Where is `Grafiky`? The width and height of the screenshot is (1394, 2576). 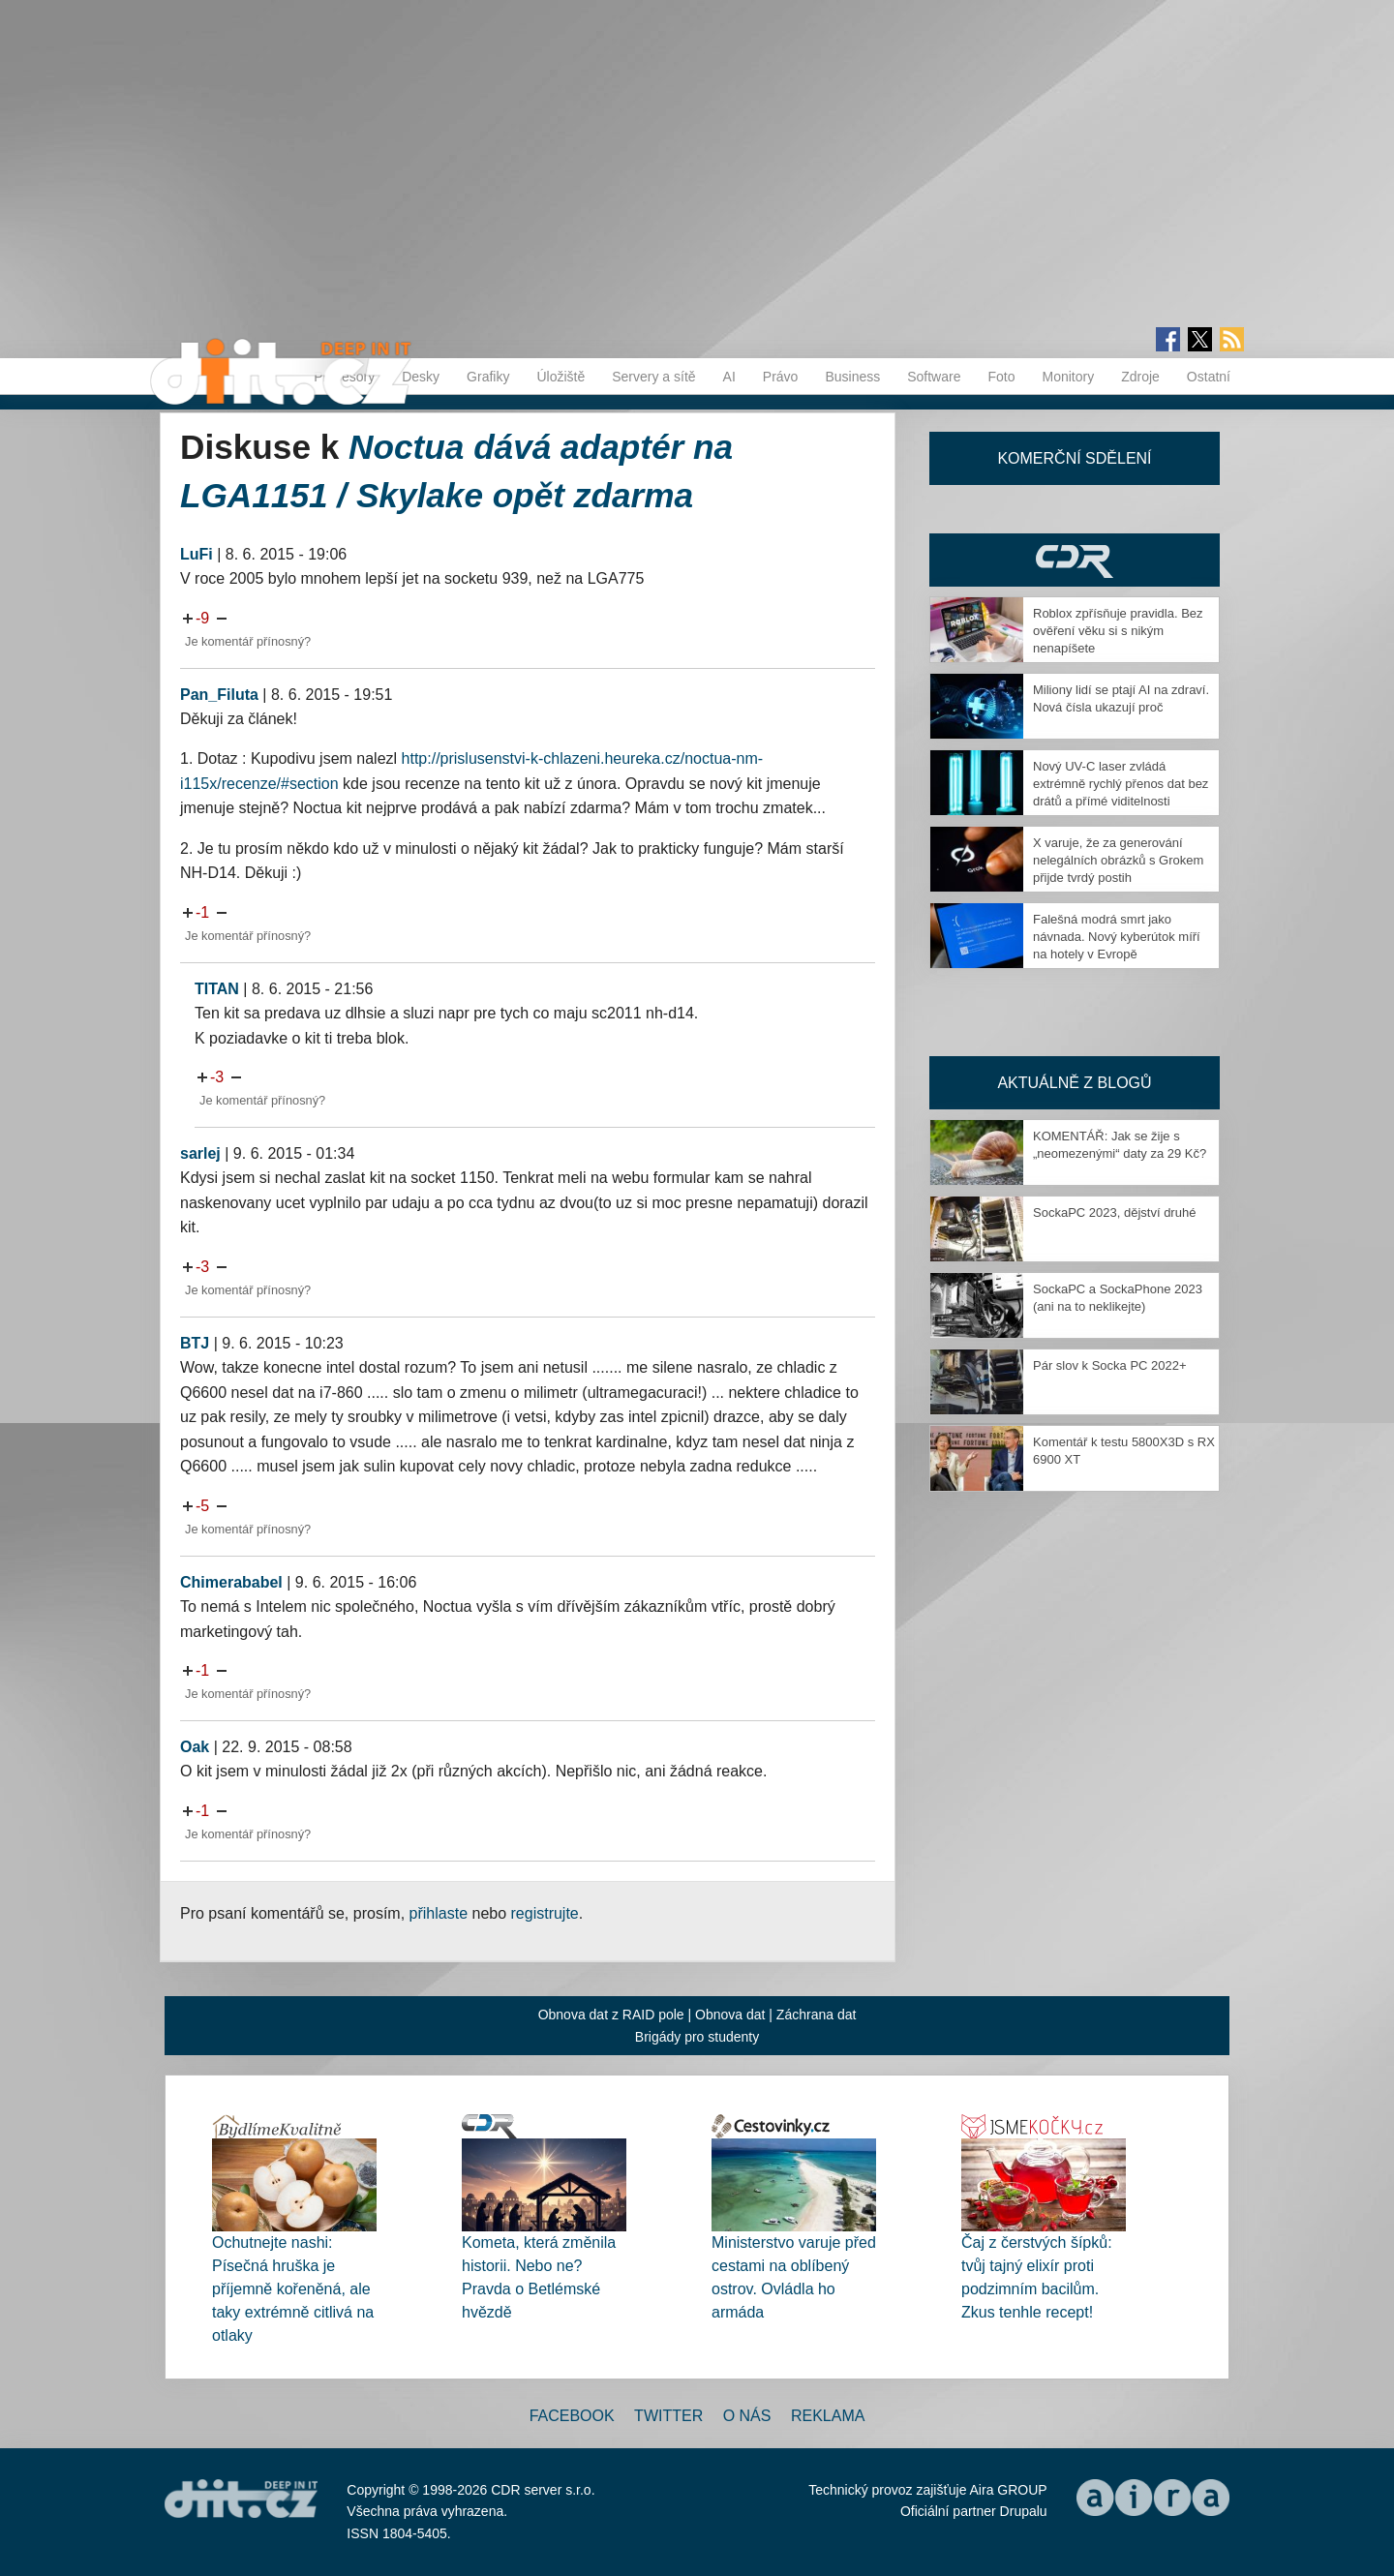
Grafiky is located at coordinates (488, 376).